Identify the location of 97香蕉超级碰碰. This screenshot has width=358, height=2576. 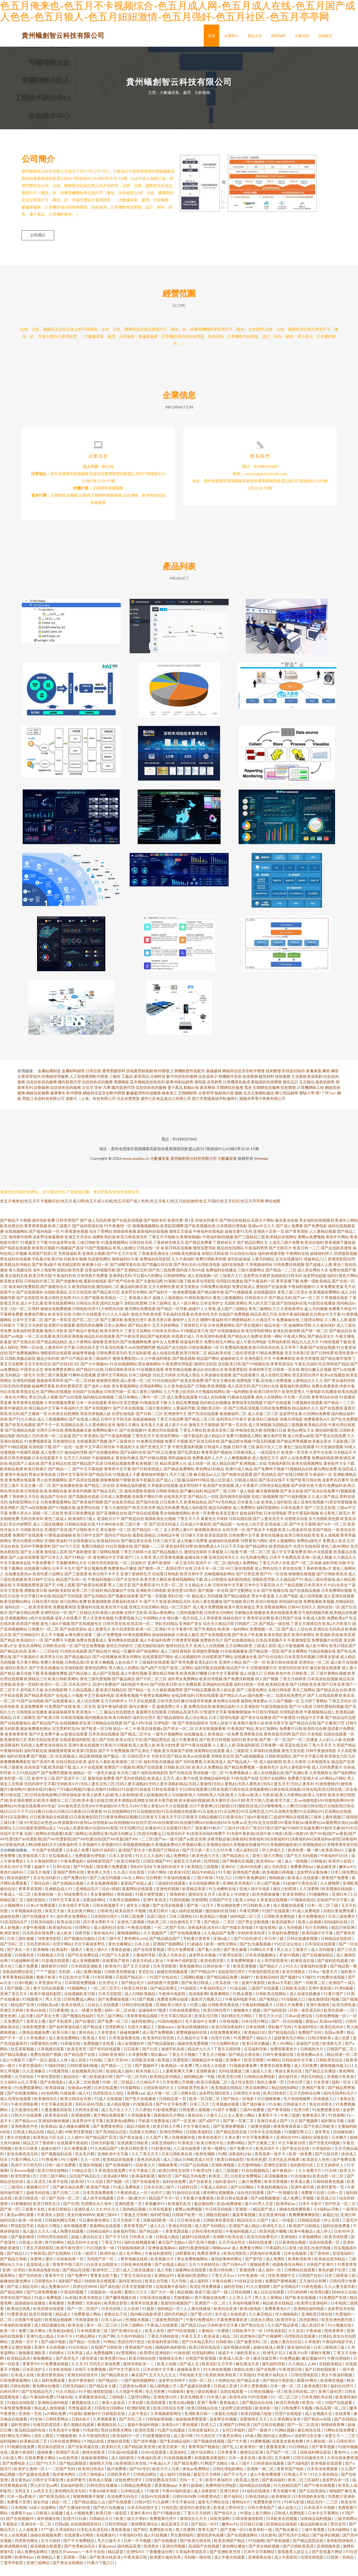
(58, 1545).